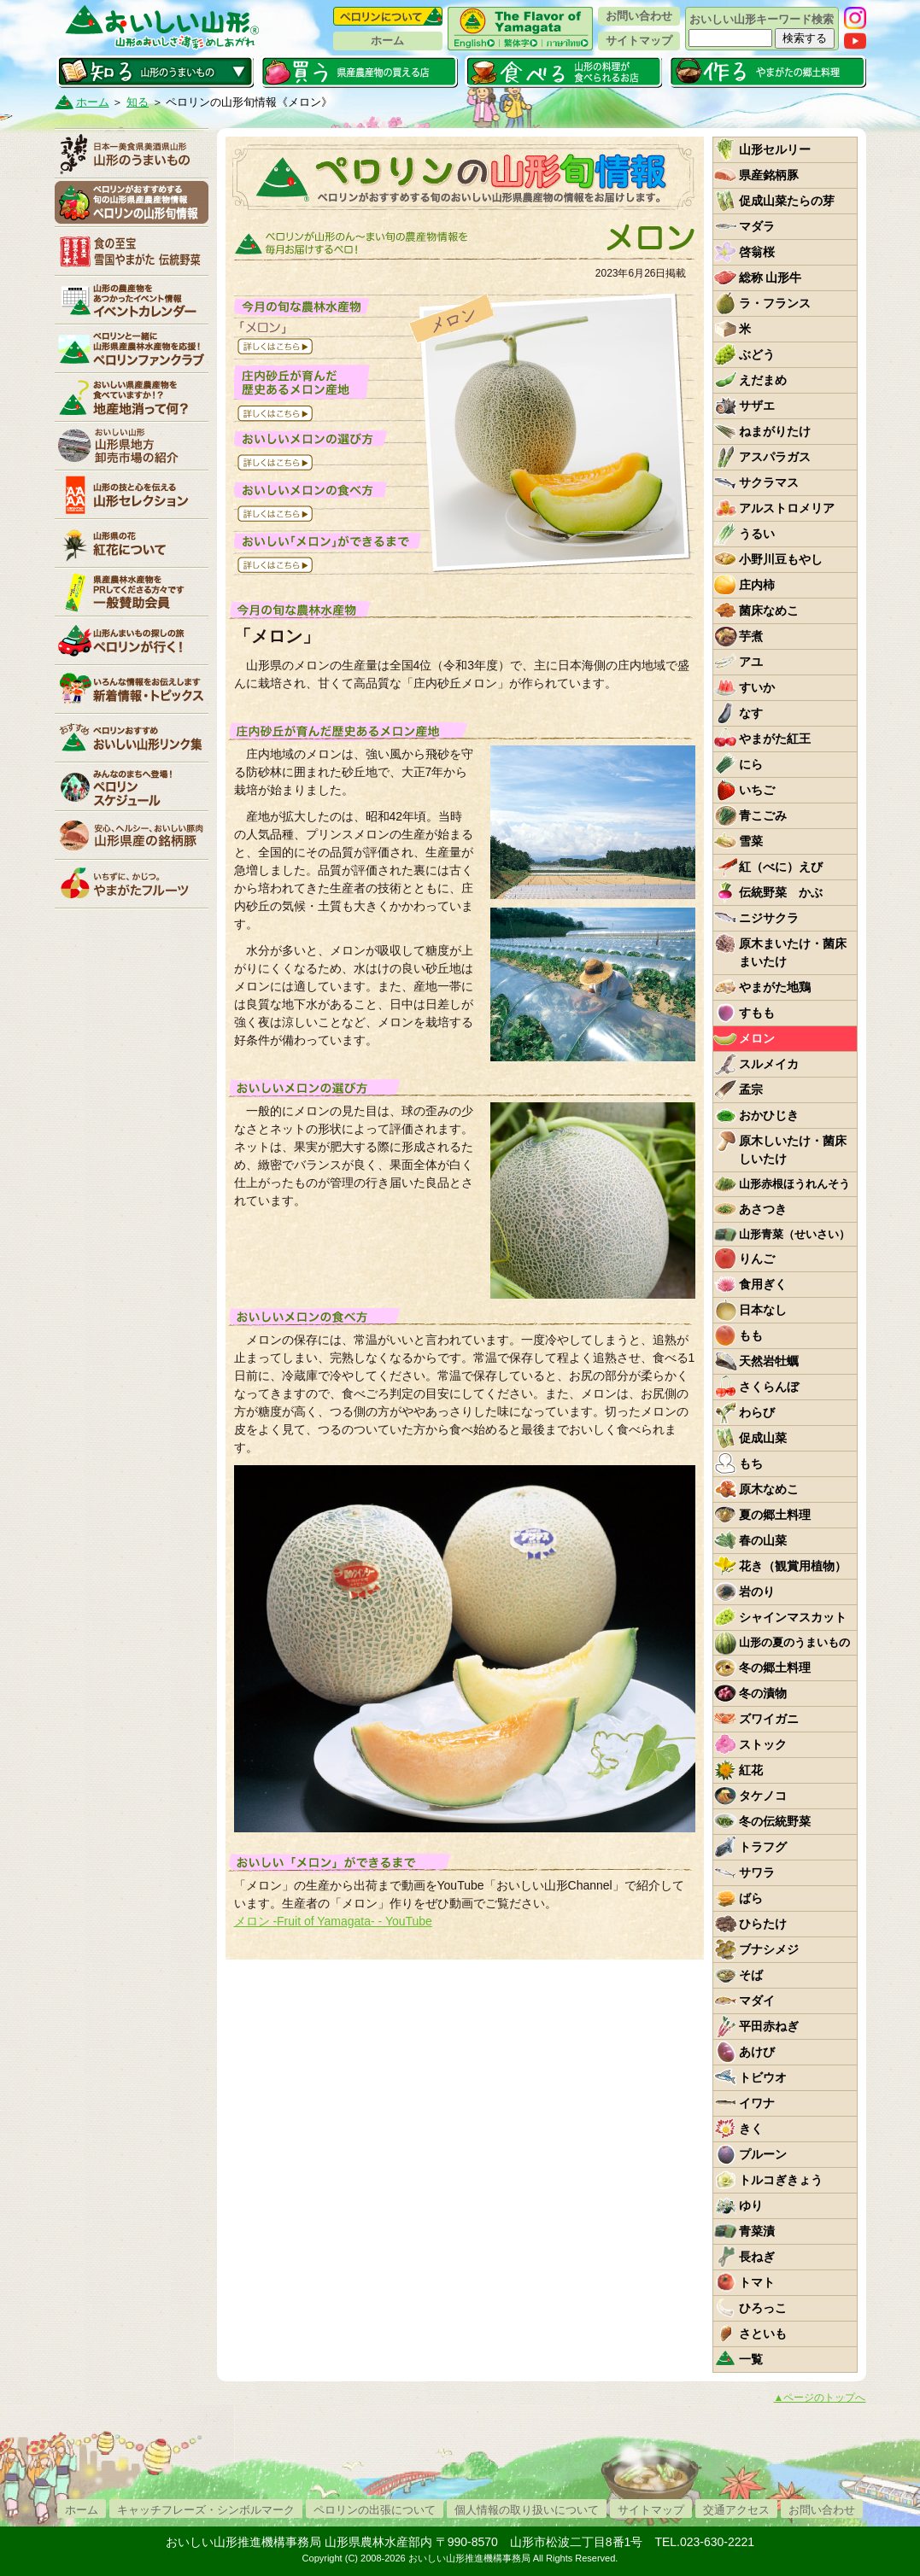 This screenshot has height=2576, width=920. Describe the element at coordinates (775, 1515) in the screenshot. I see `夏の郷土料理` at that location.